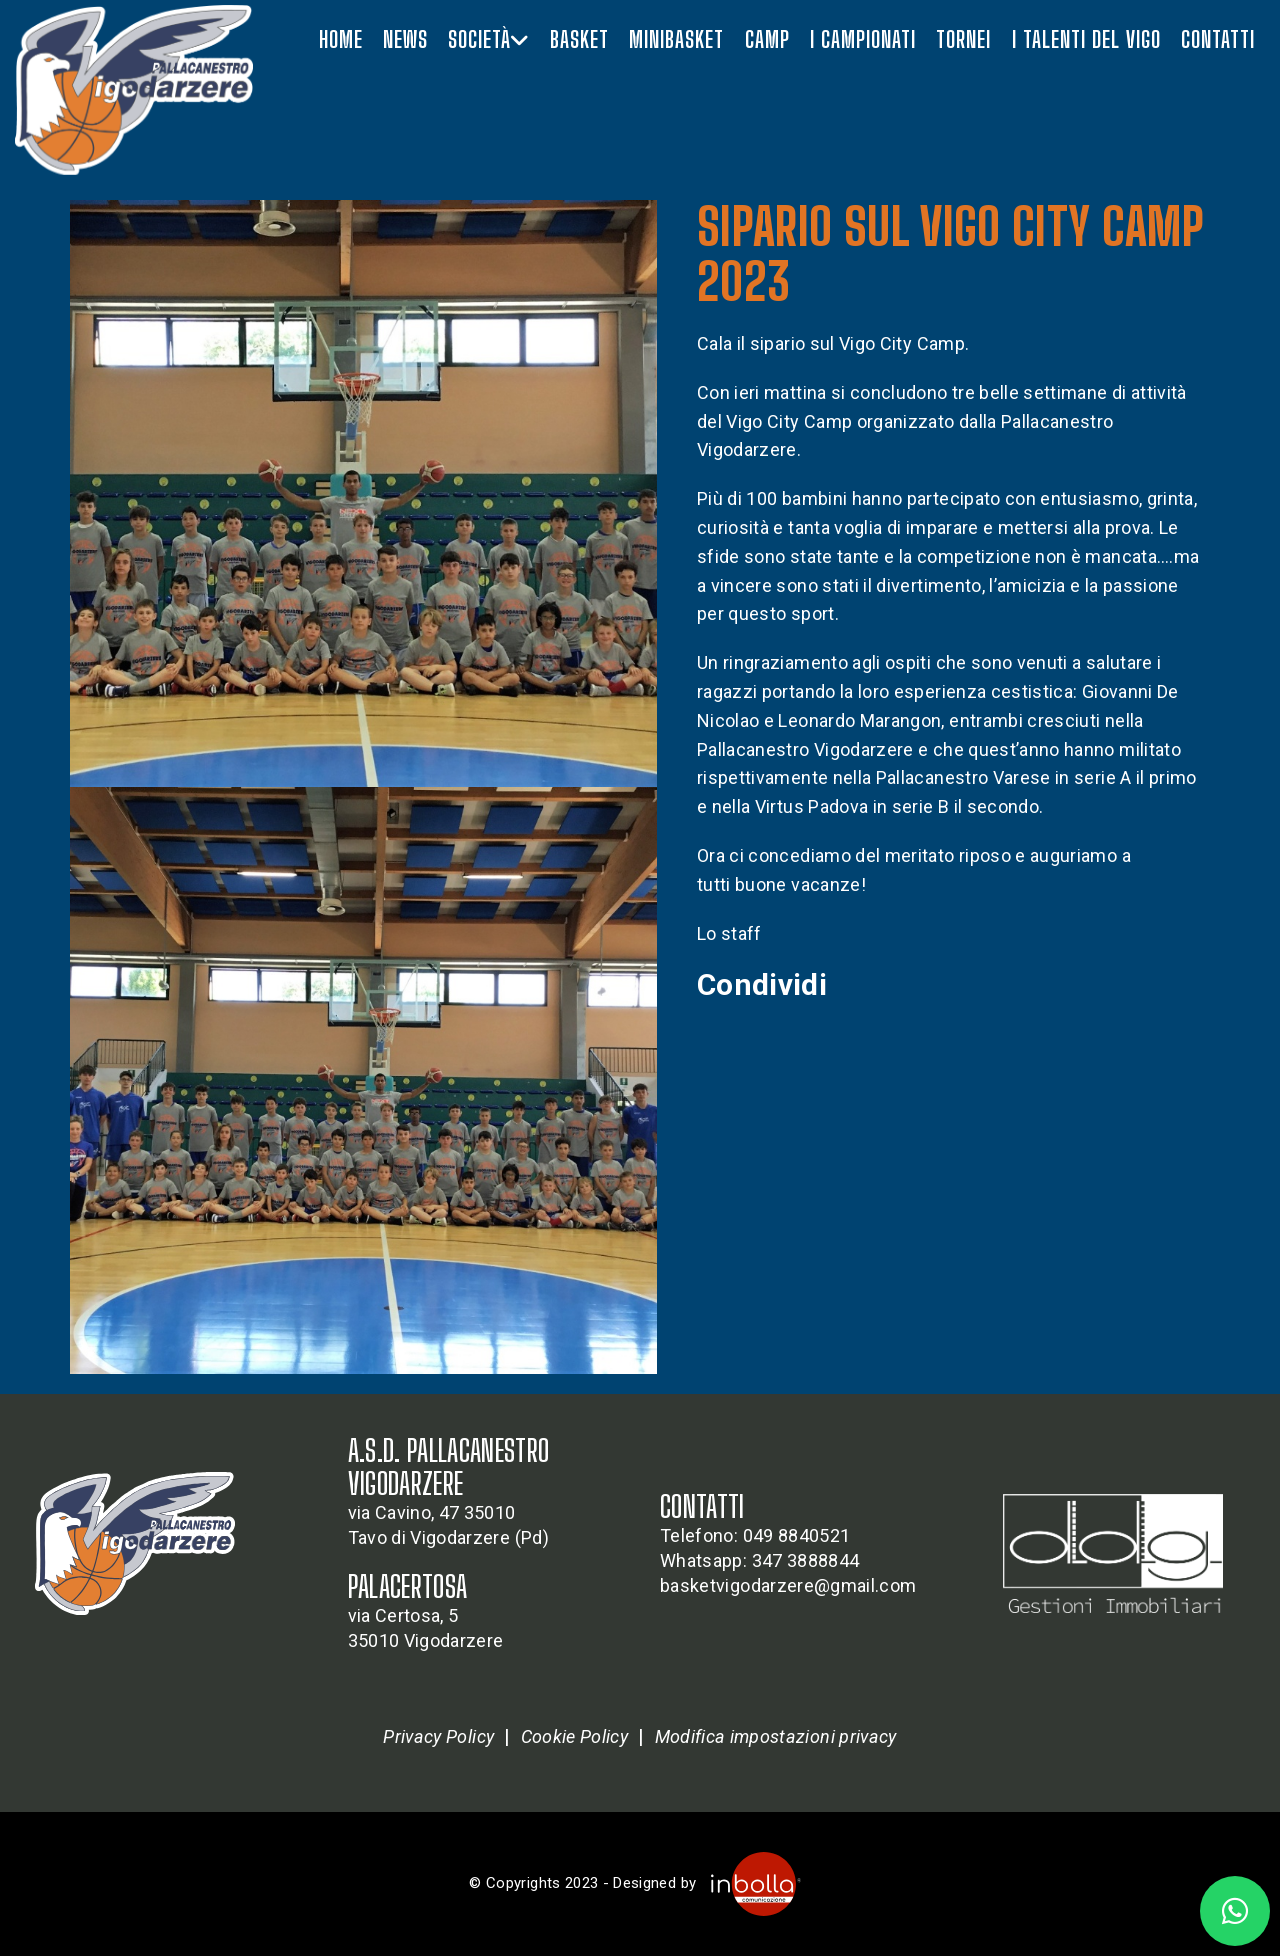 The image size is (1280, 1956). I want to click on Home, so click(341, 39).